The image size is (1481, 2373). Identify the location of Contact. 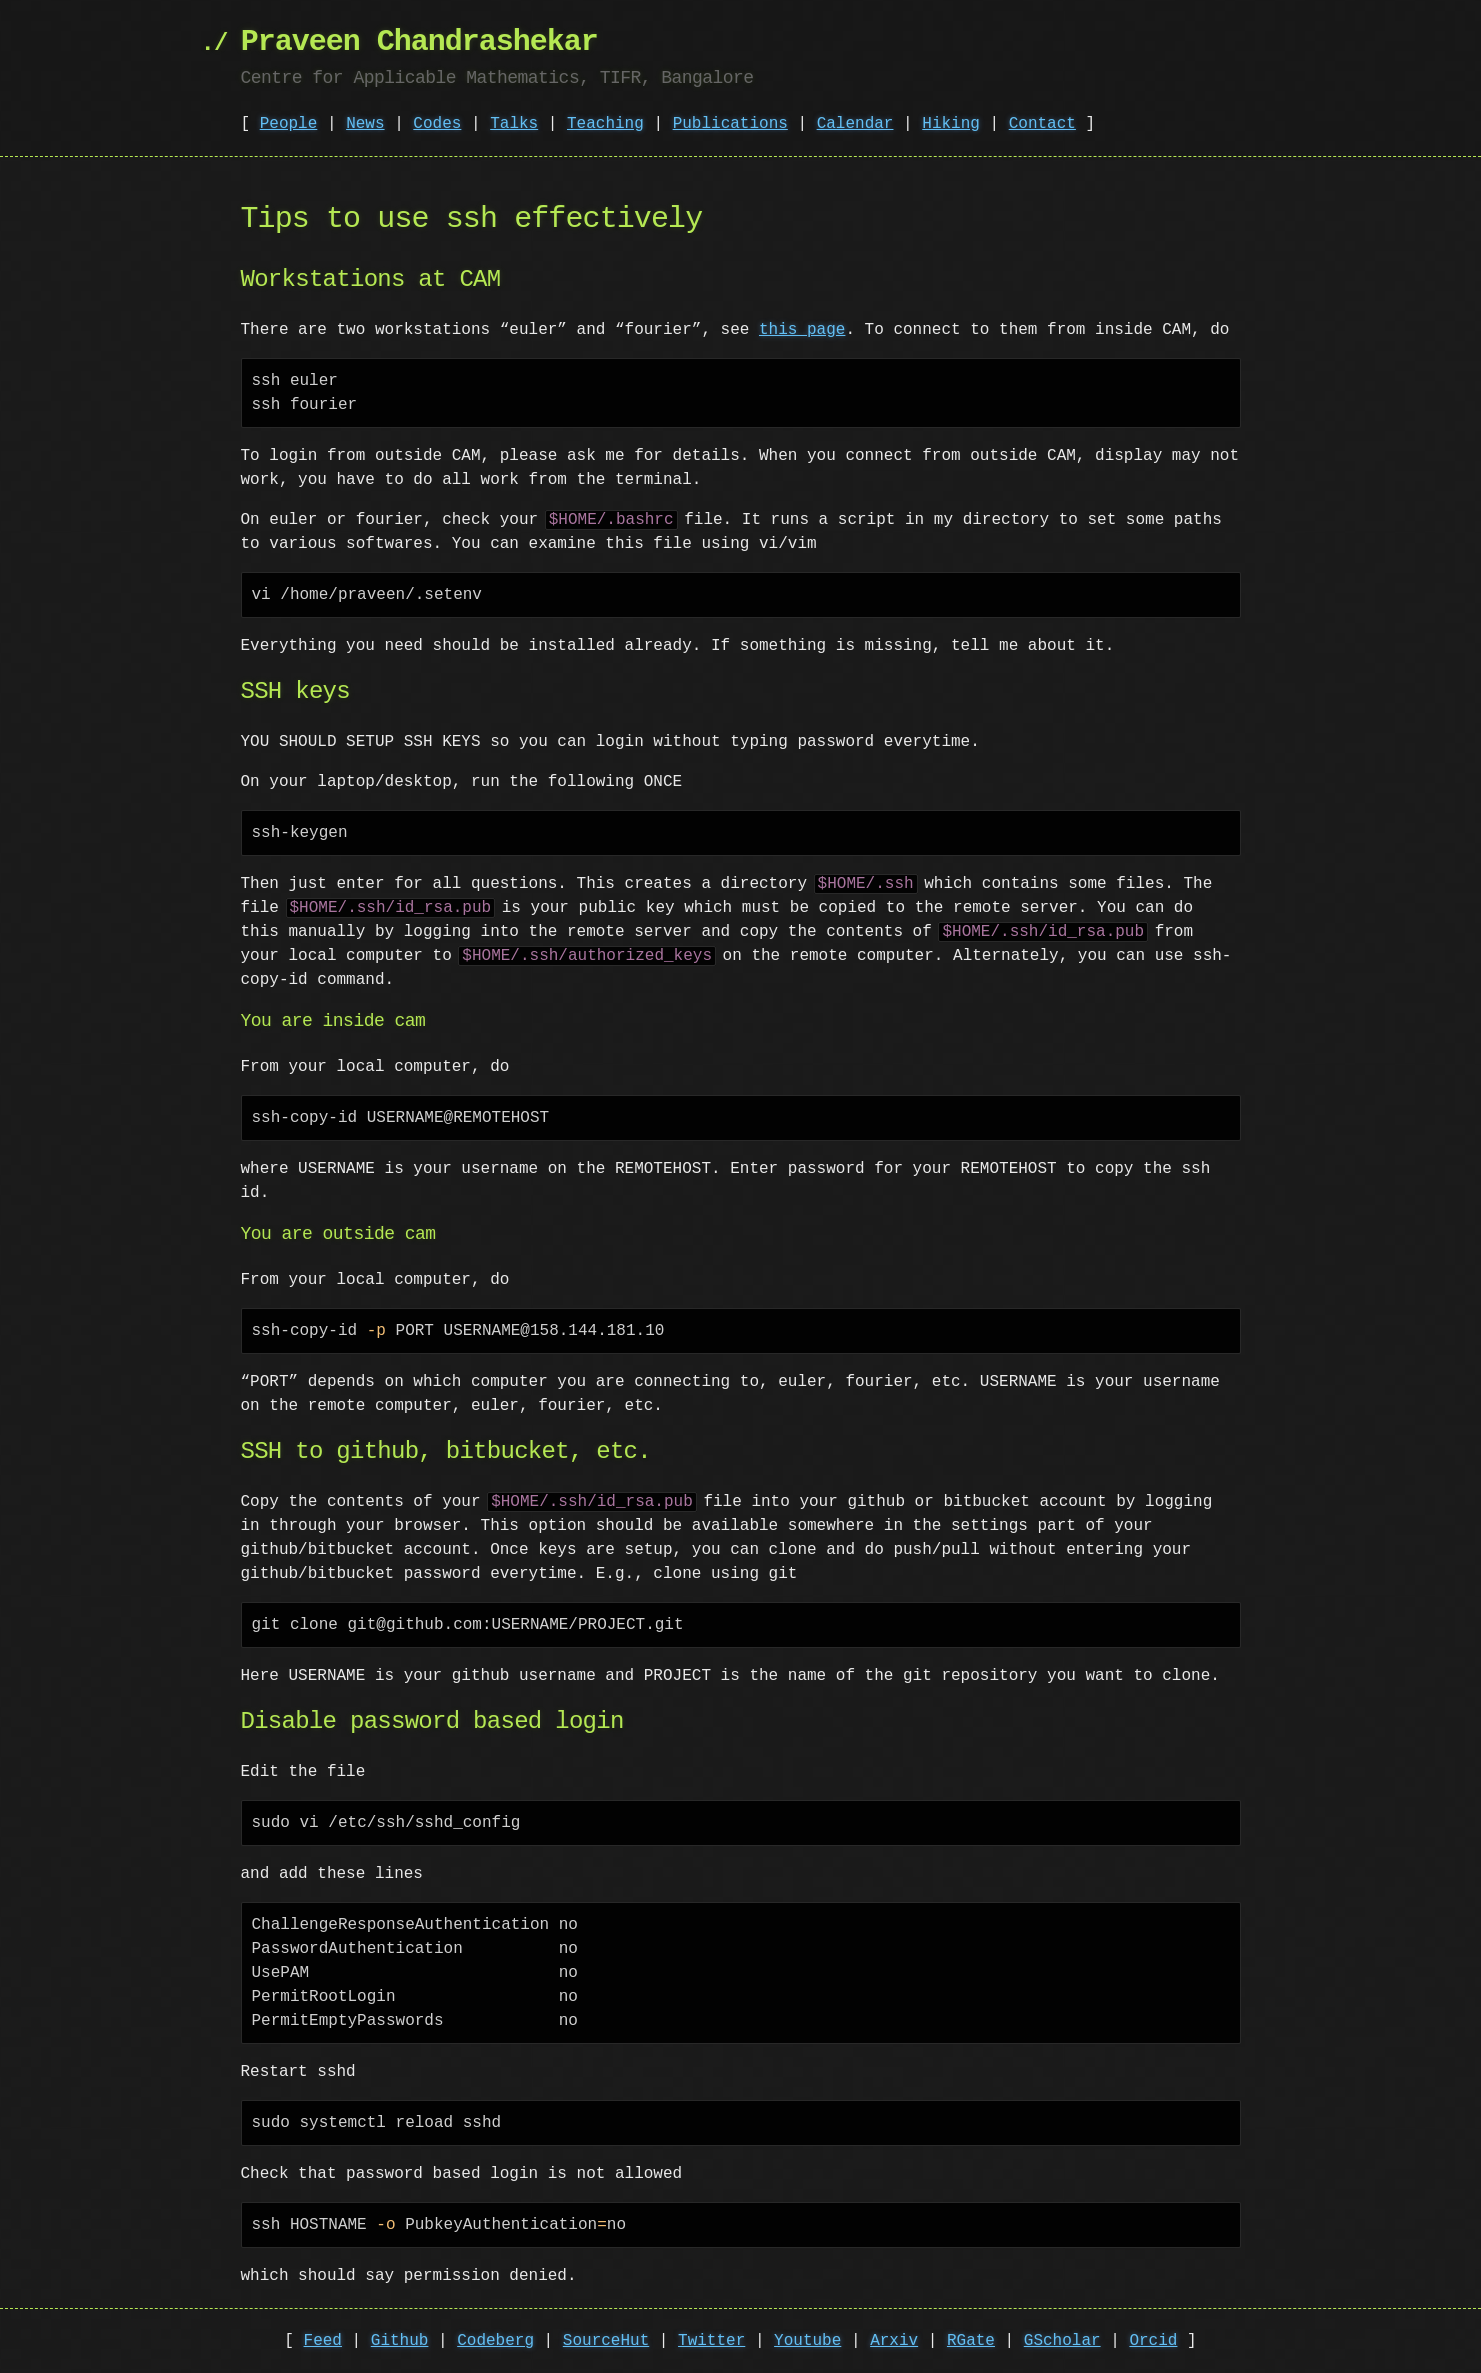
(1042, 124).